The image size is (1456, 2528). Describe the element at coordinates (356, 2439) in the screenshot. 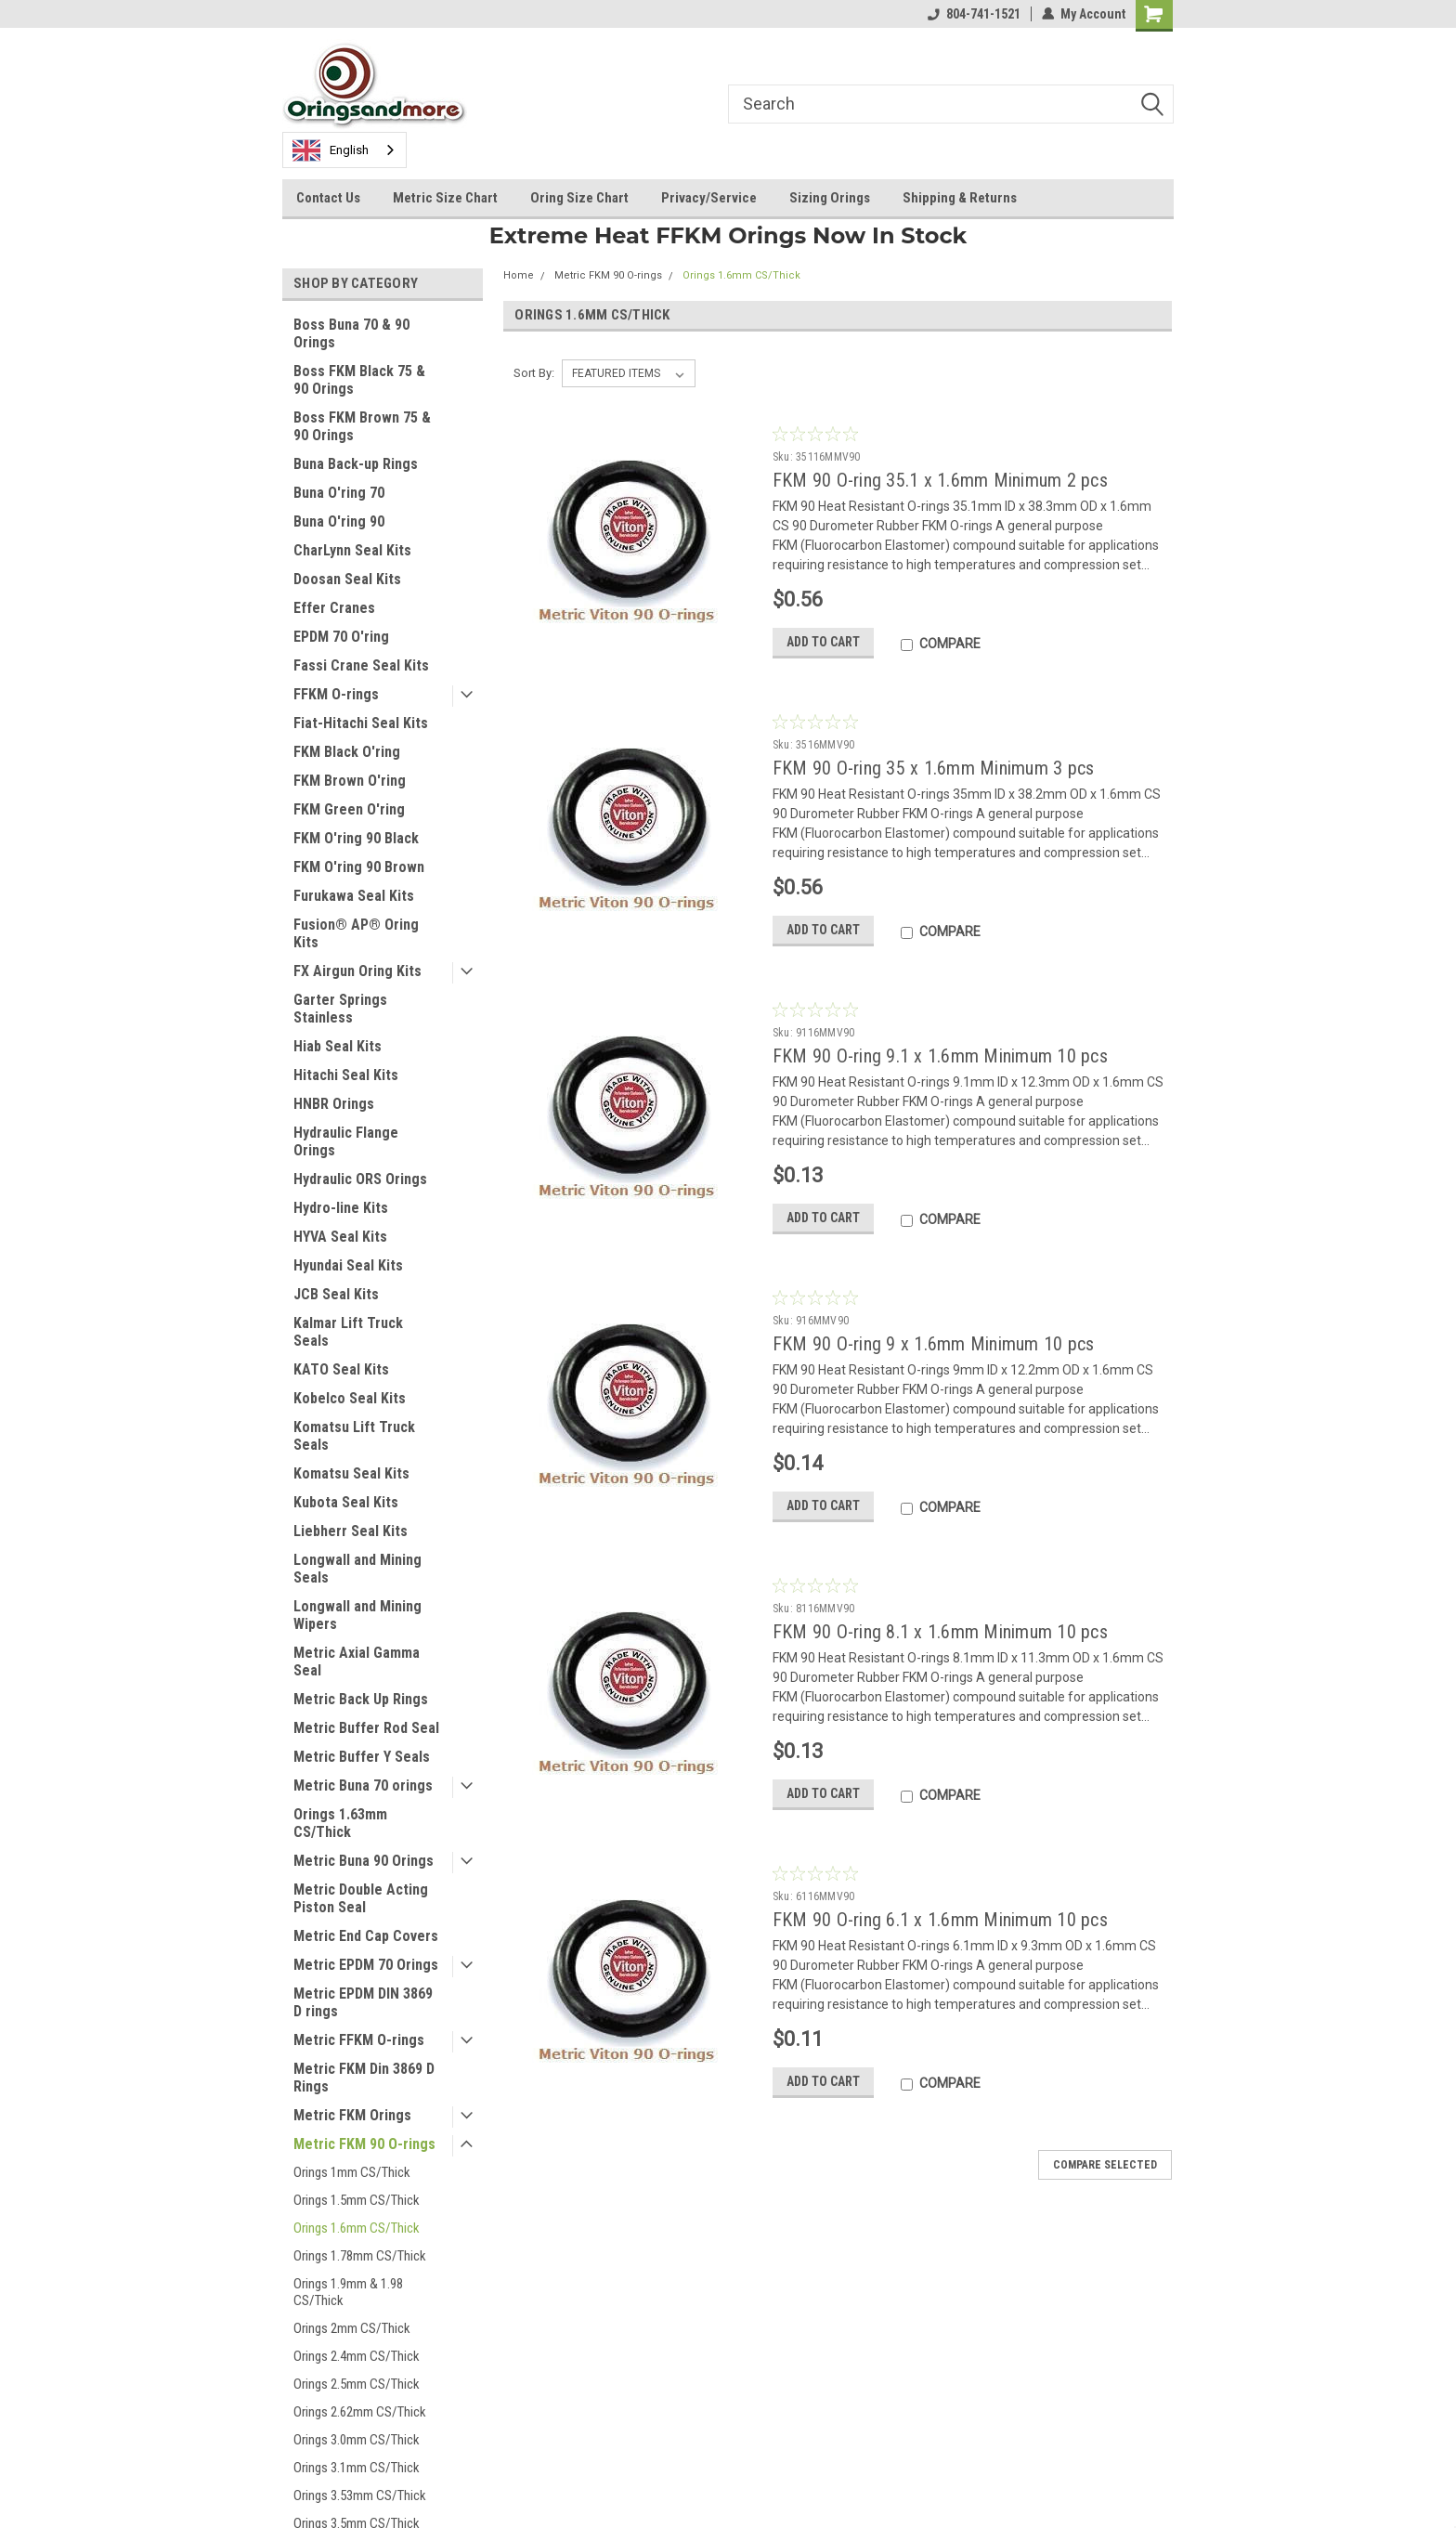

I see `Orings 3.0mm CS/Thick` at that location.